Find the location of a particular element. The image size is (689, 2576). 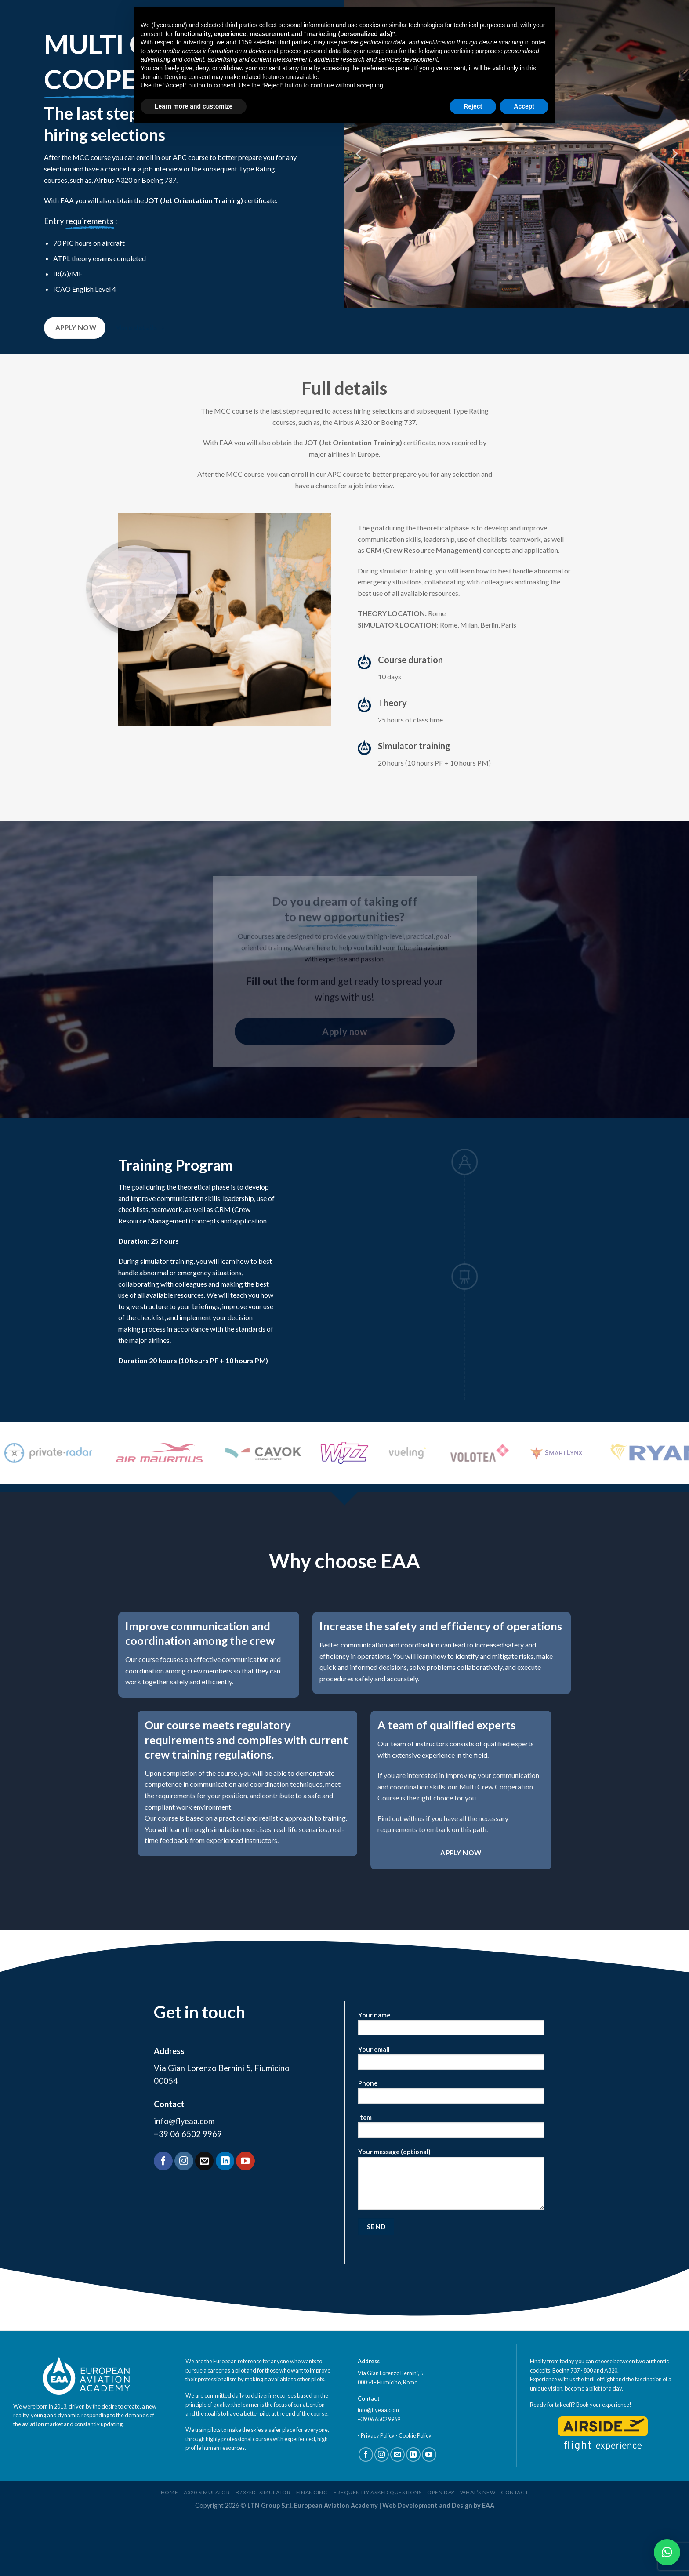

Your email is located at coordinates (451, 2119).